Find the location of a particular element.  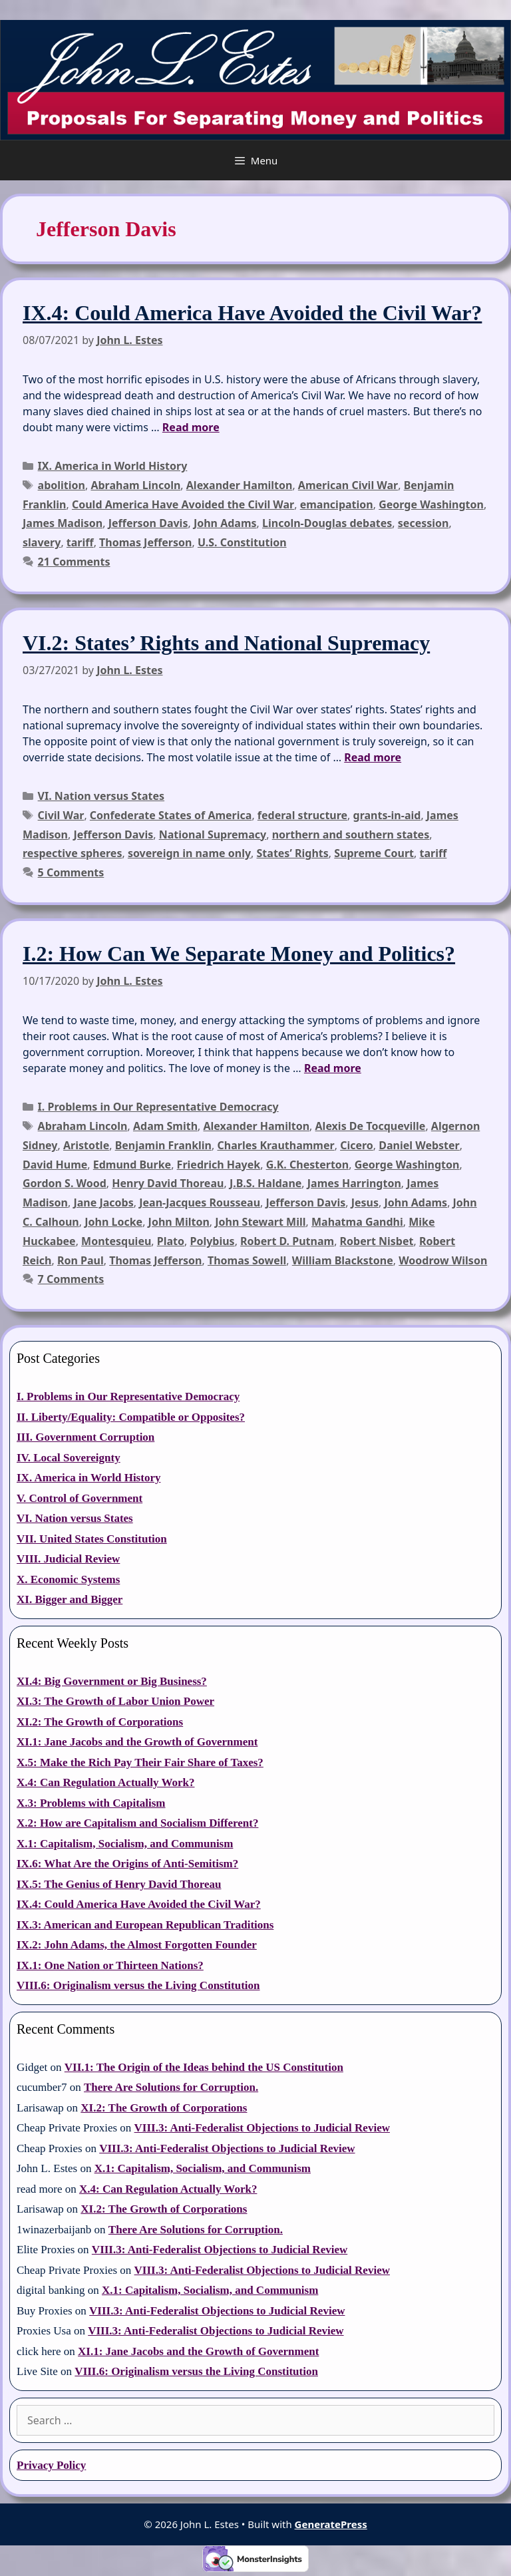

Robert Nisbet is located at coordinates (377, 1241).